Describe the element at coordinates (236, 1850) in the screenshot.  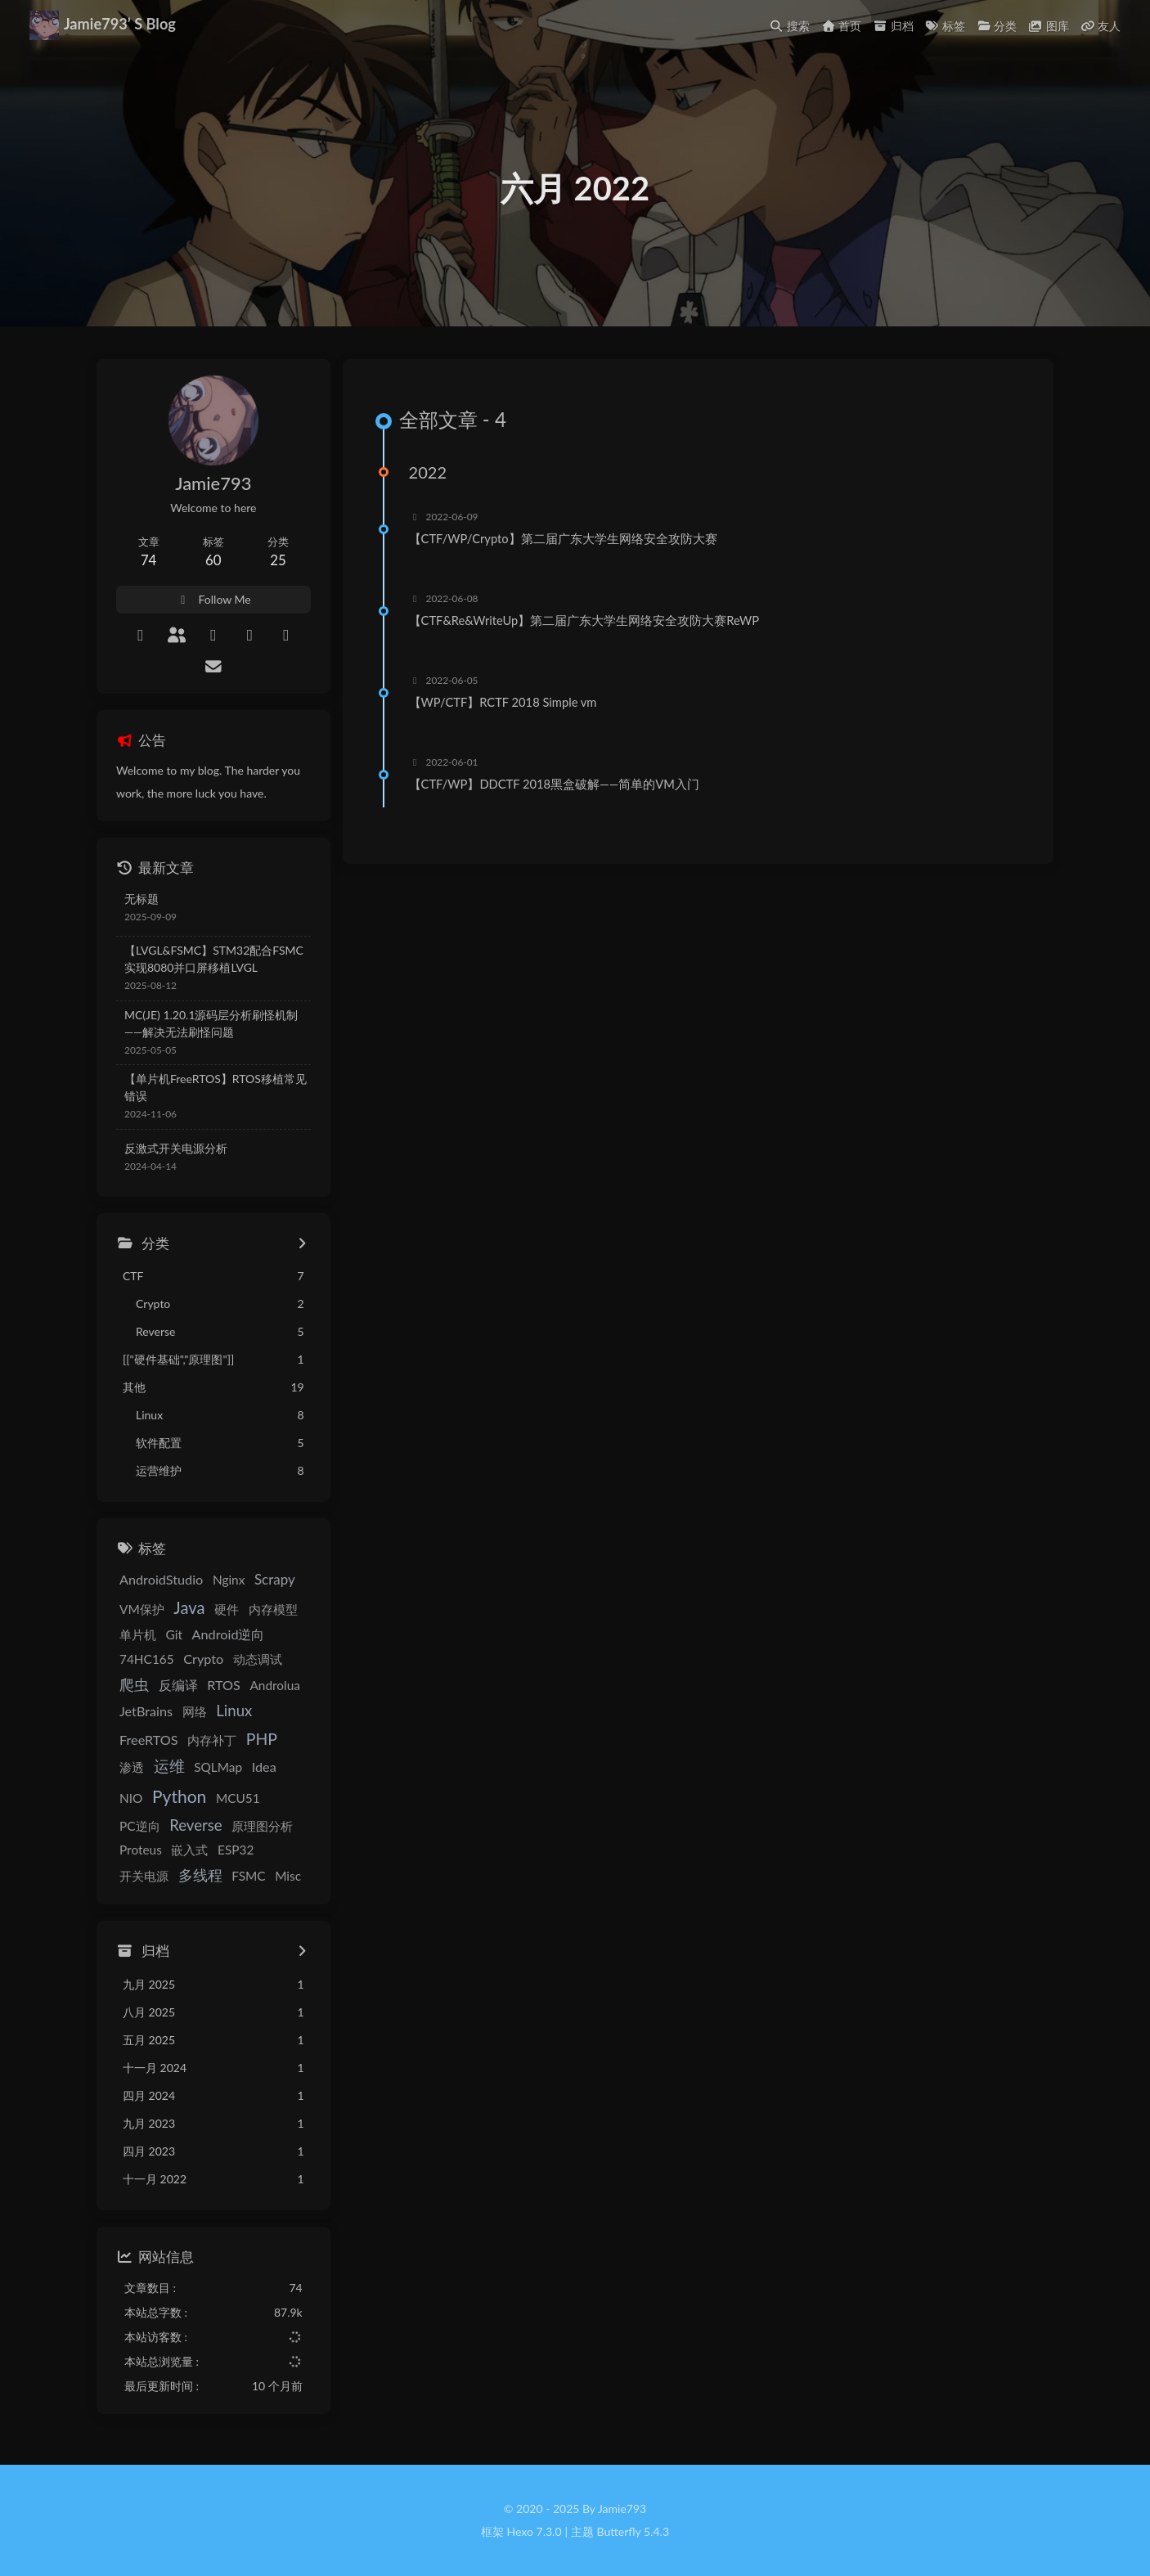
I see `开关电源` at that location.